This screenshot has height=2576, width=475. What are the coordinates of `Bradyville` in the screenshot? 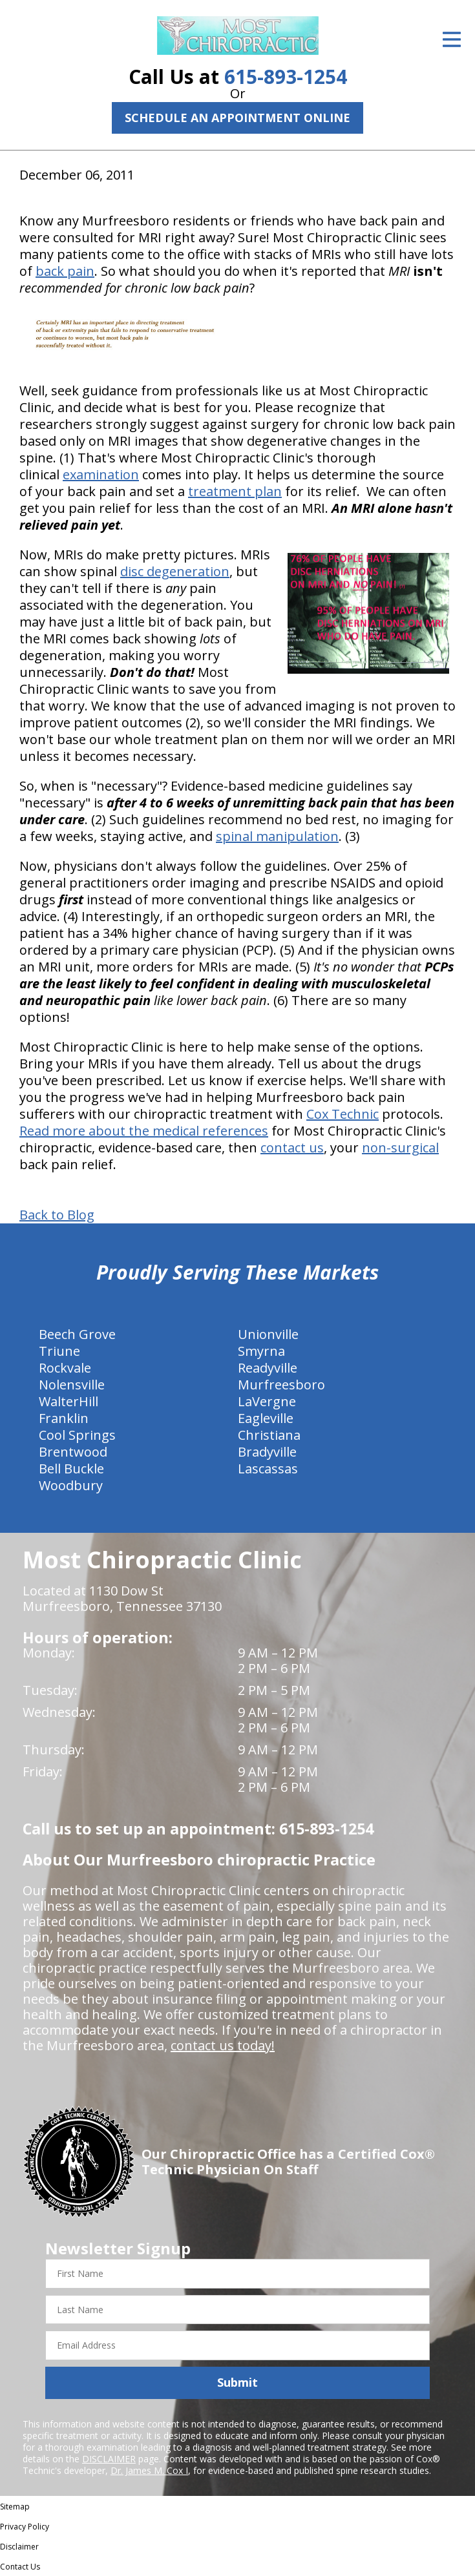 It's located at (267, 1451).